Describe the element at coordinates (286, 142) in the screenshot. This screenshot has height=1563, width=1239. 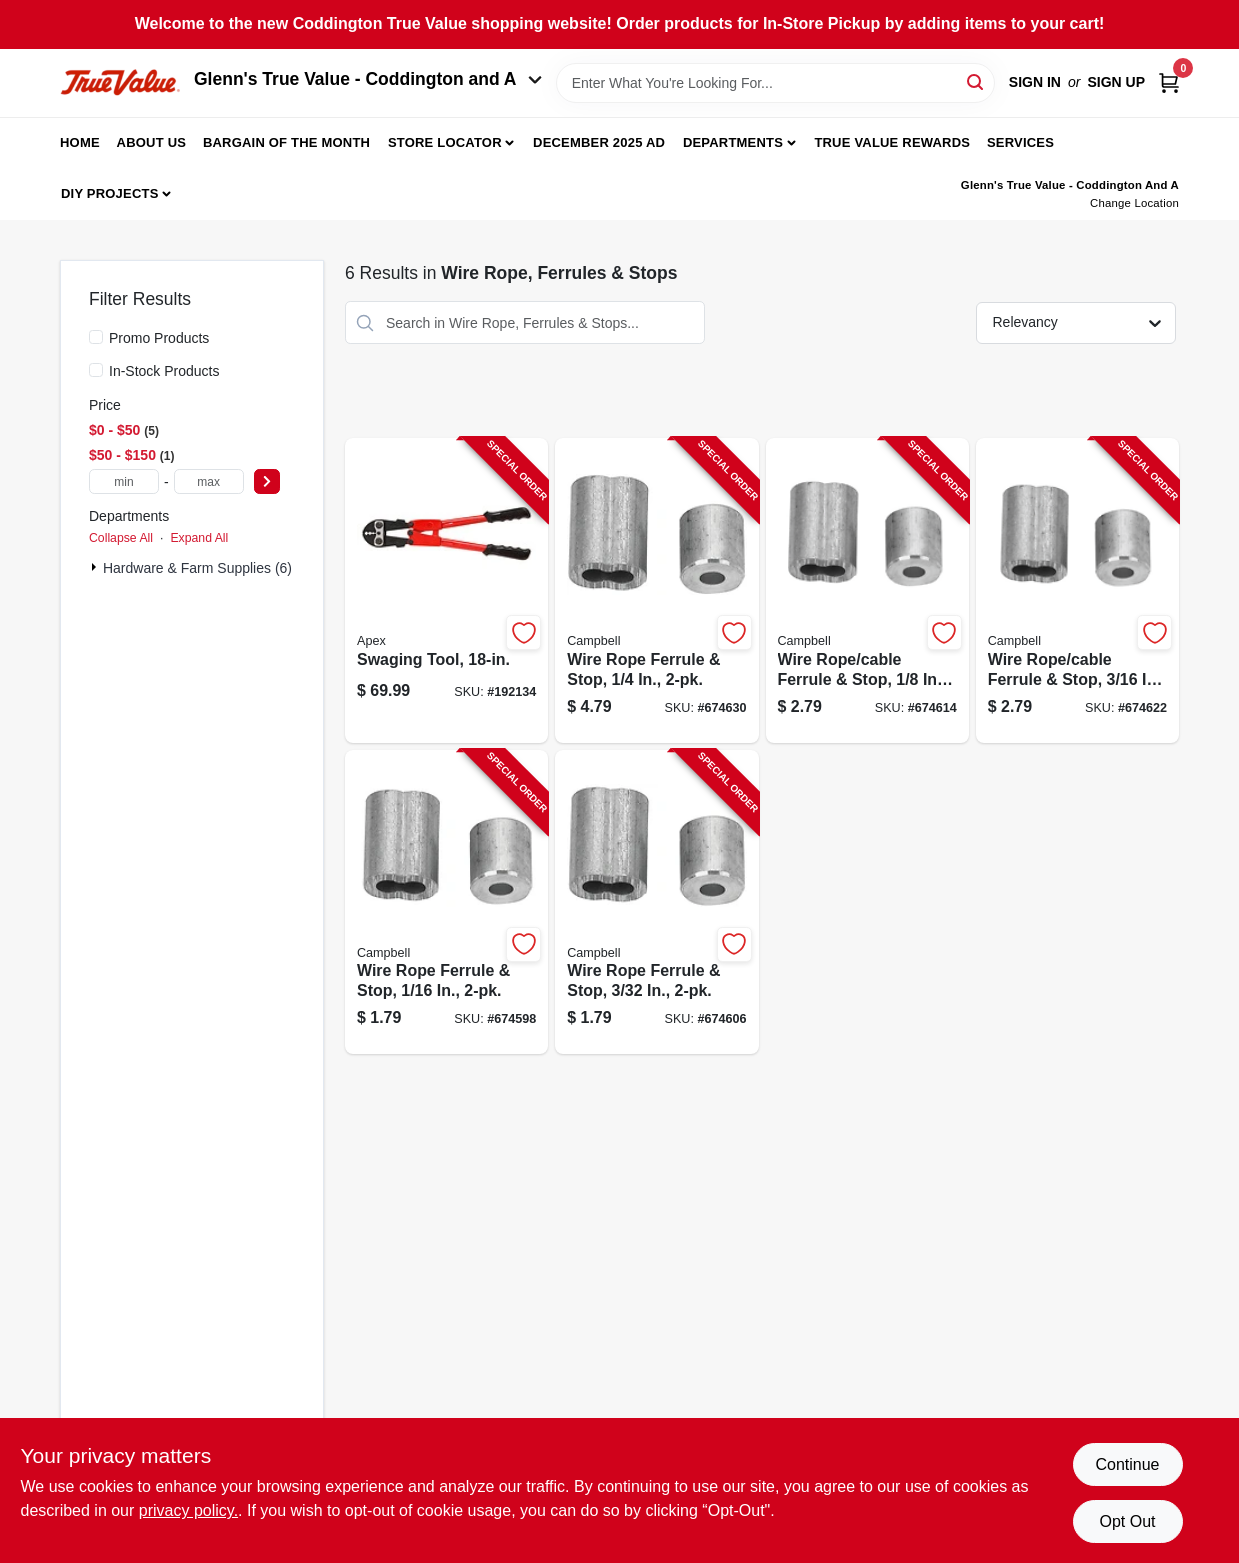
I see `Bargain Of The Month` at that location.